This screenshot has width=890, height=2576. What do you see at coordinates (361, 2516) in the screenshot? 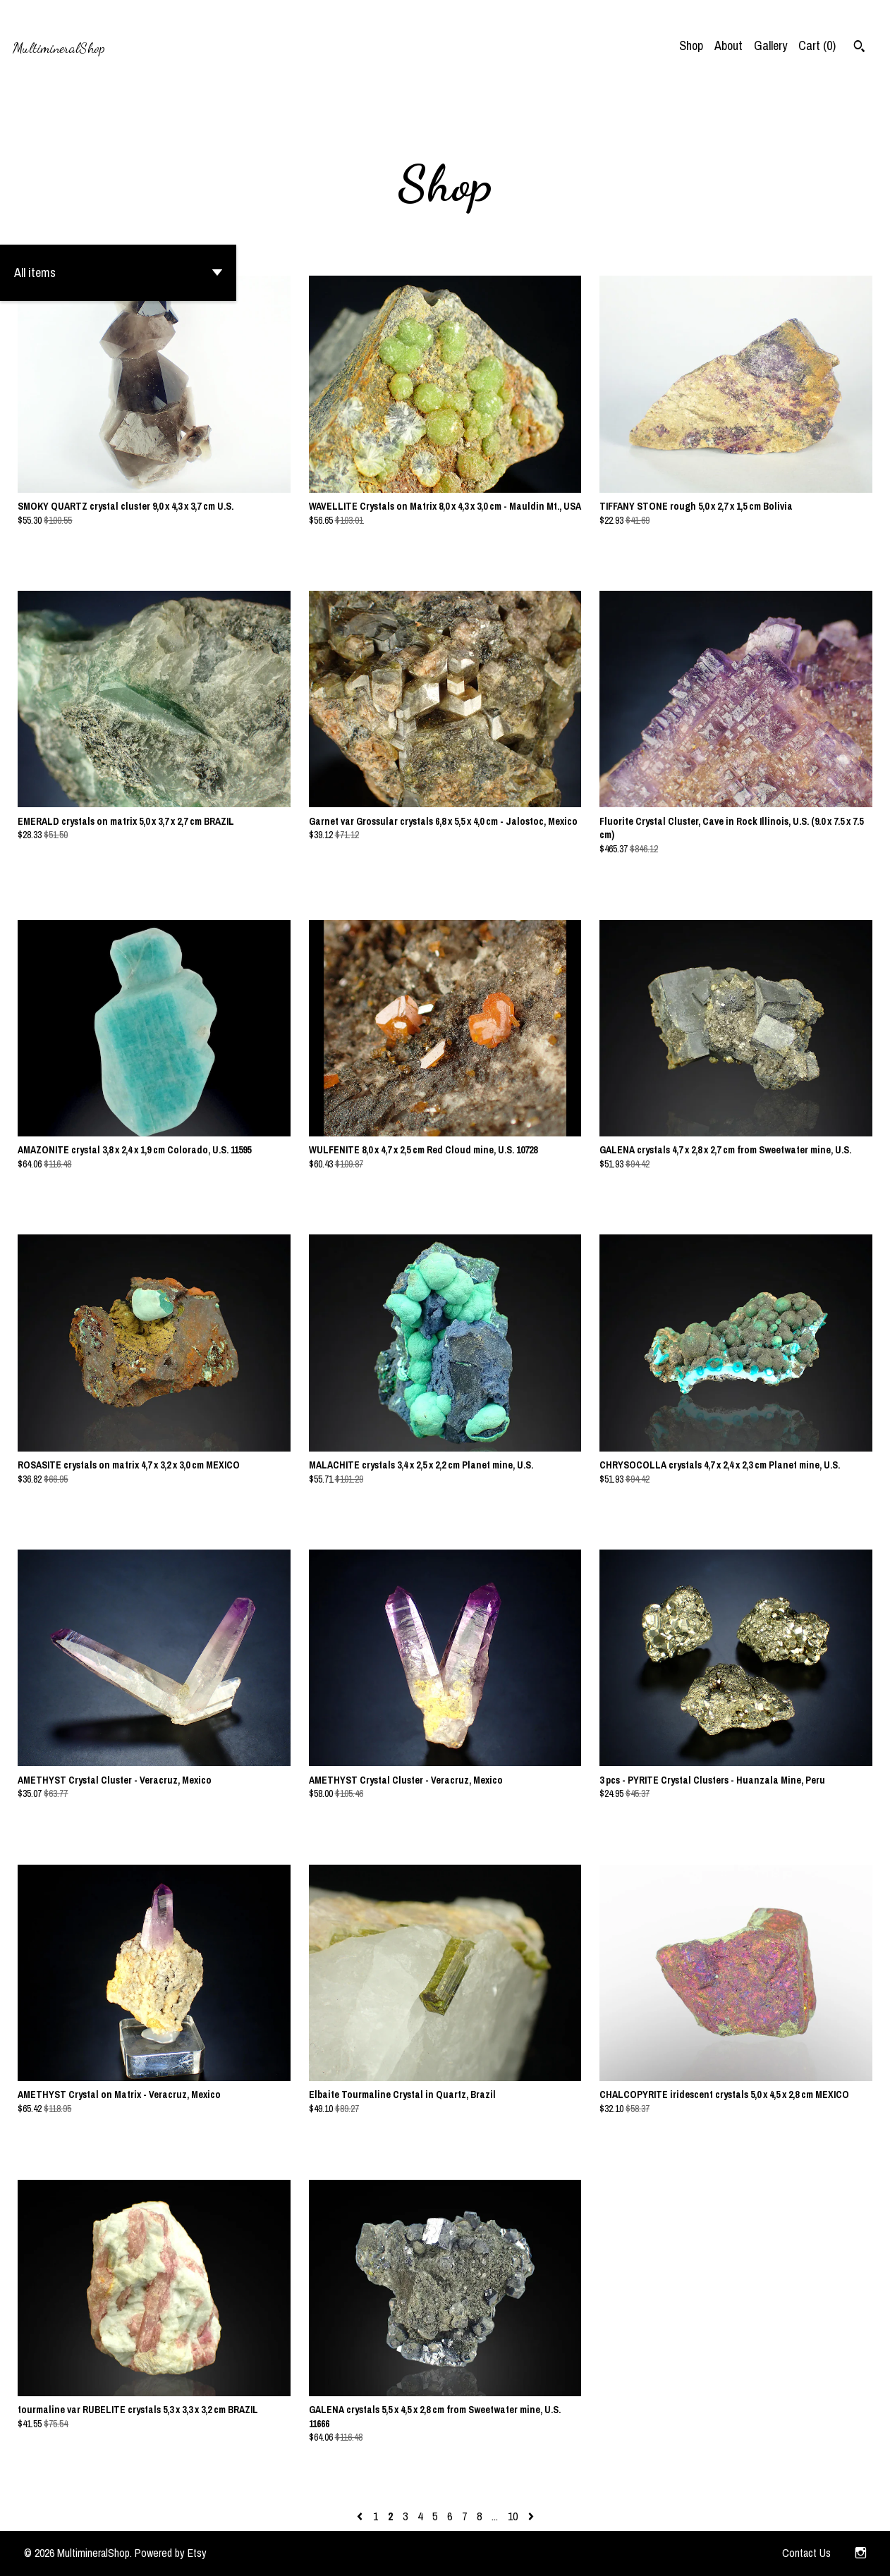
I see `[Previous page of results]` at bounding box center [361, 2516].